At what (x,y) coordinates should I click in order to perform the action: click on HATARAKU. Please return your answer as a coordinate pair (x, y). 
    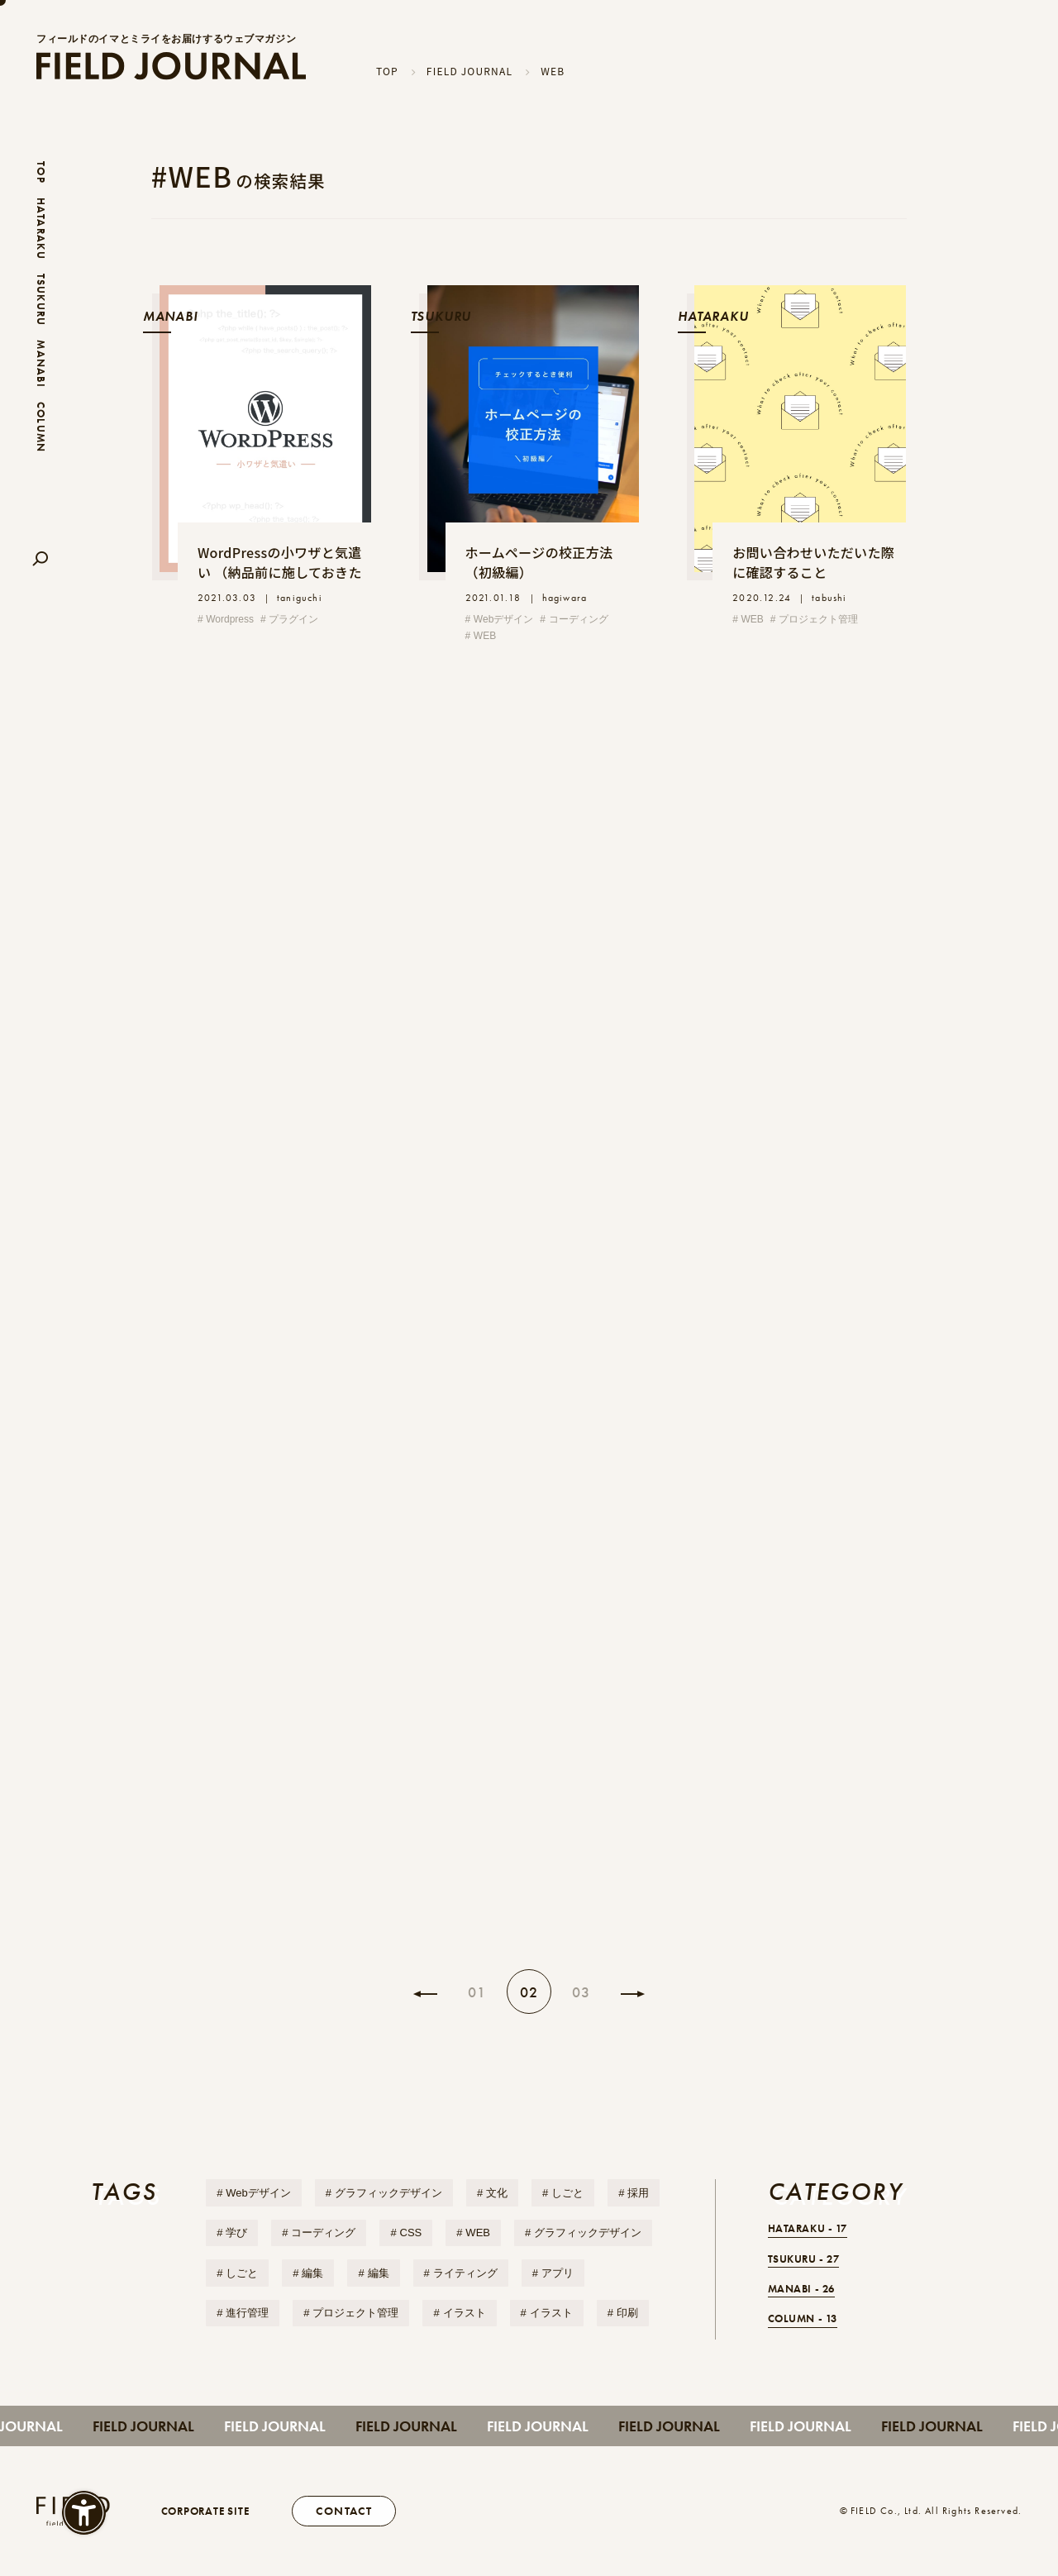
    Looking at the image, I should click on (41, 228).